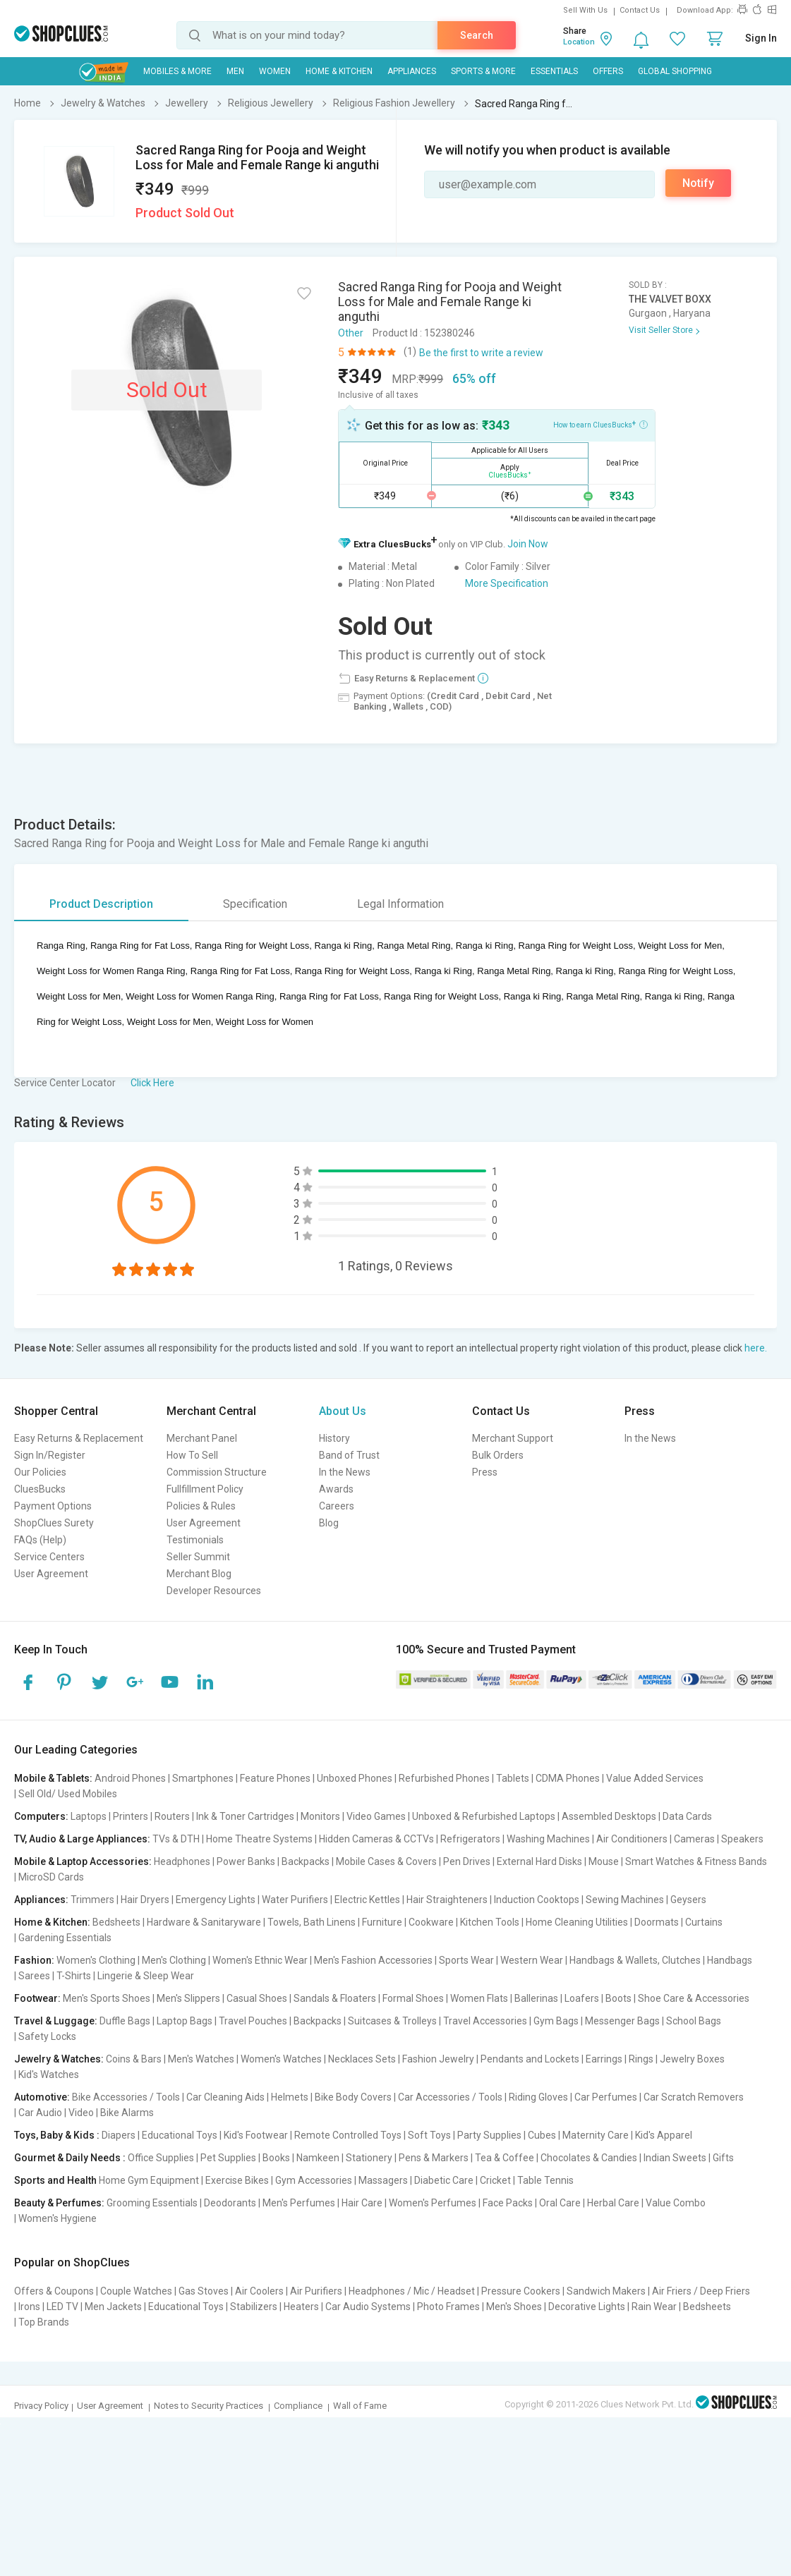 The width and height of the screenshot is (791, 2576). Describe the element at coordinates (761, 38) in the screenshot. I see `Sign In` at that location.